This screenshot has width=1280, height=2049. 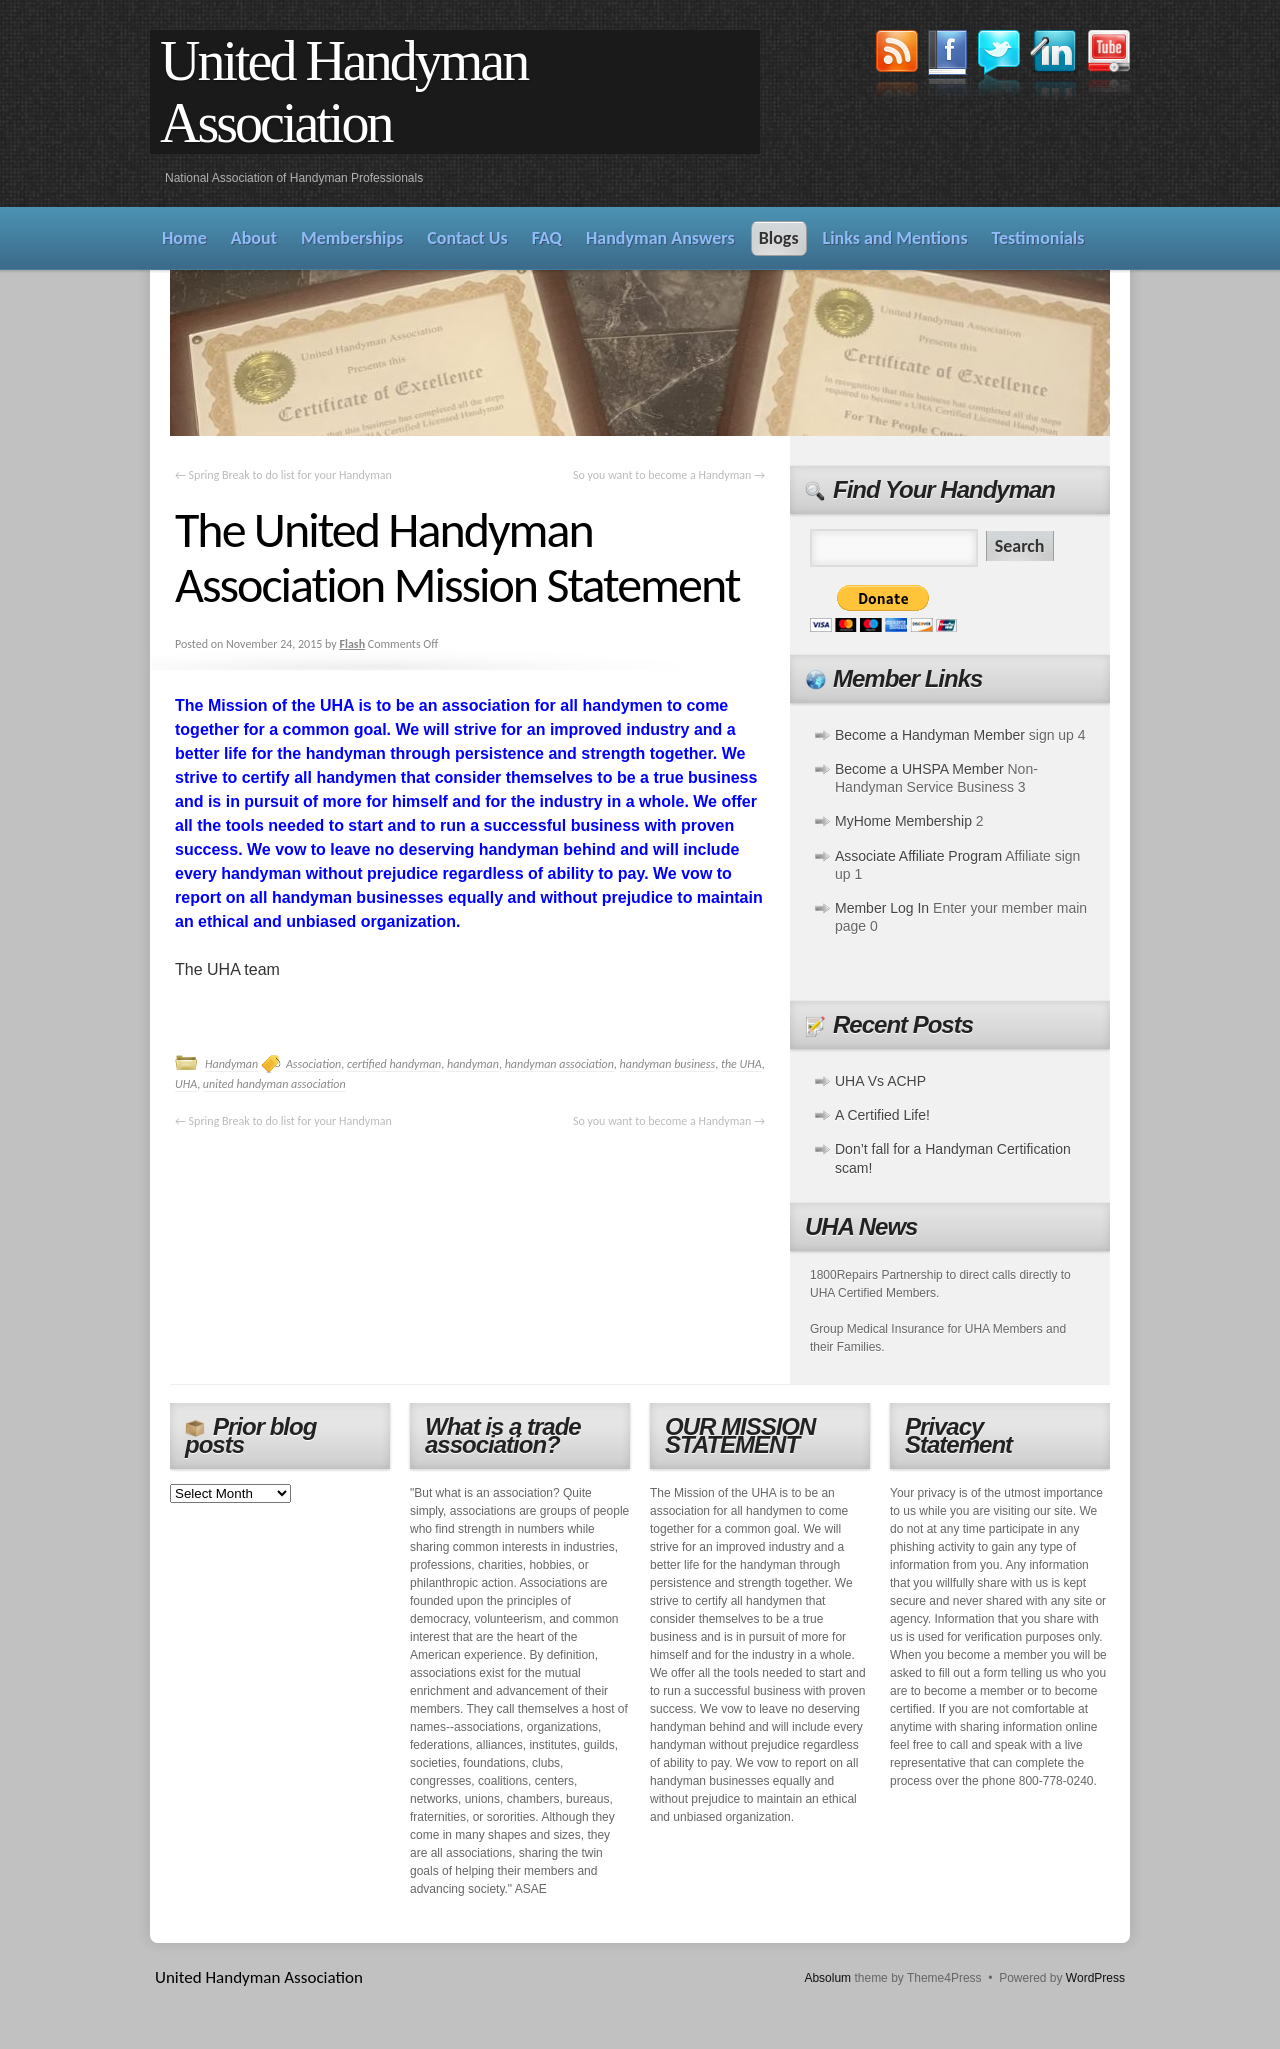 What do you see at coordinates (930, 735) in the screenshot?
I see `Become a Handyman Member` at bounding box center [930, 735].